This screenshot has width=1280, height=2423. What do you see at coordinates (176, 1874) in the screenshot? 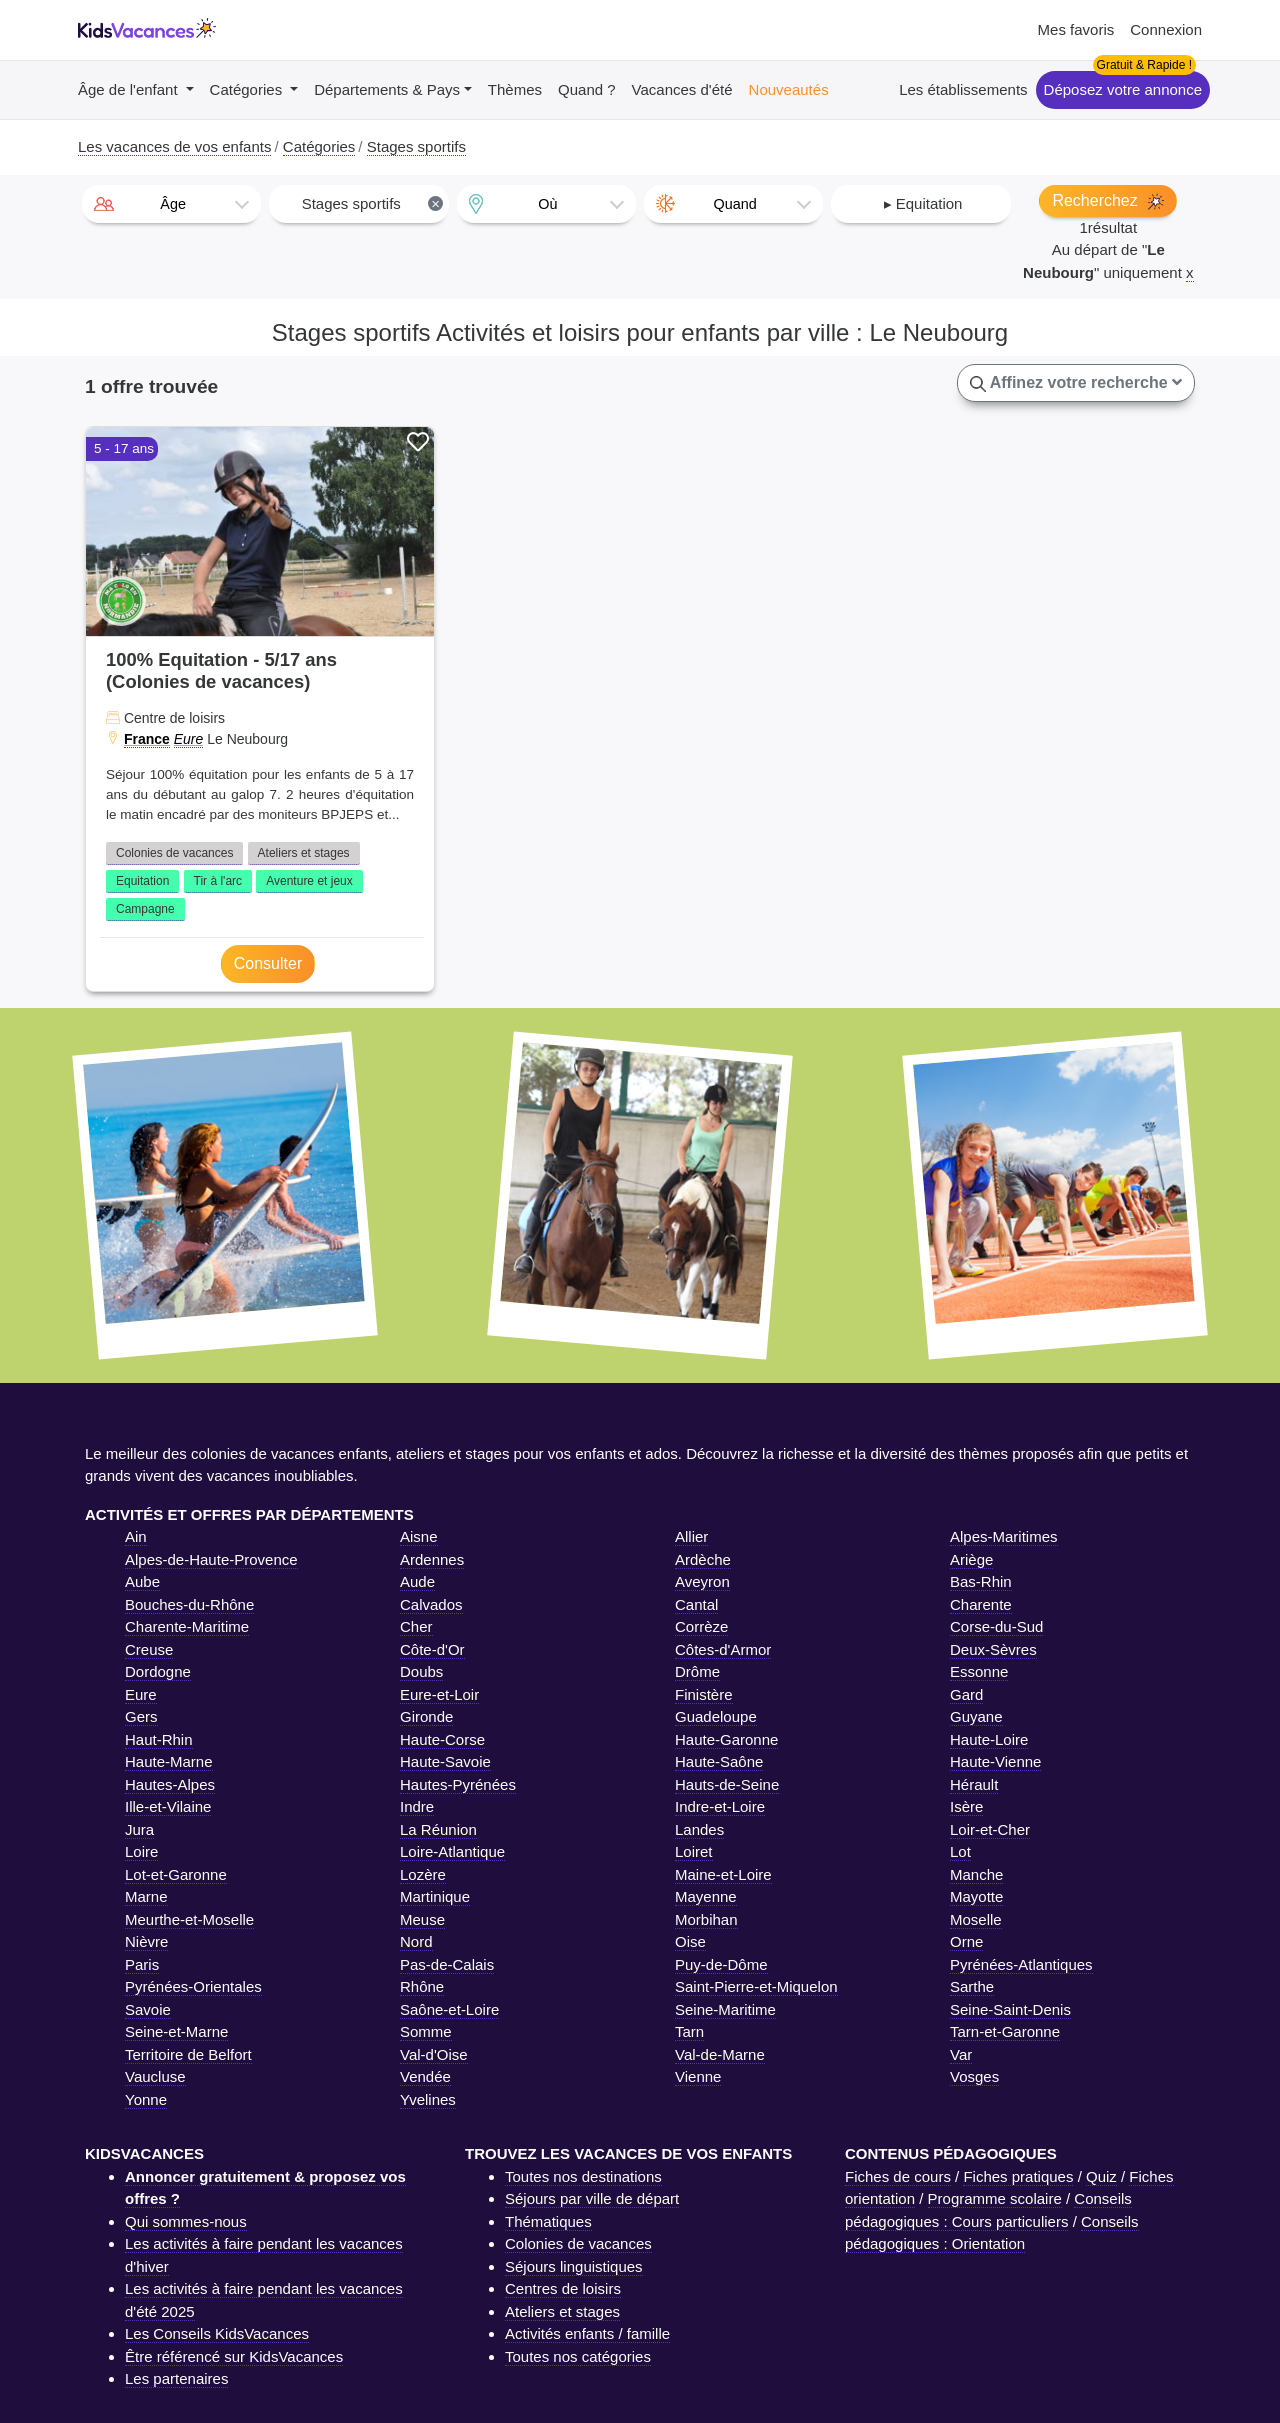
I see `Lot-et-Garonne` at bounding box center [176, 1874].